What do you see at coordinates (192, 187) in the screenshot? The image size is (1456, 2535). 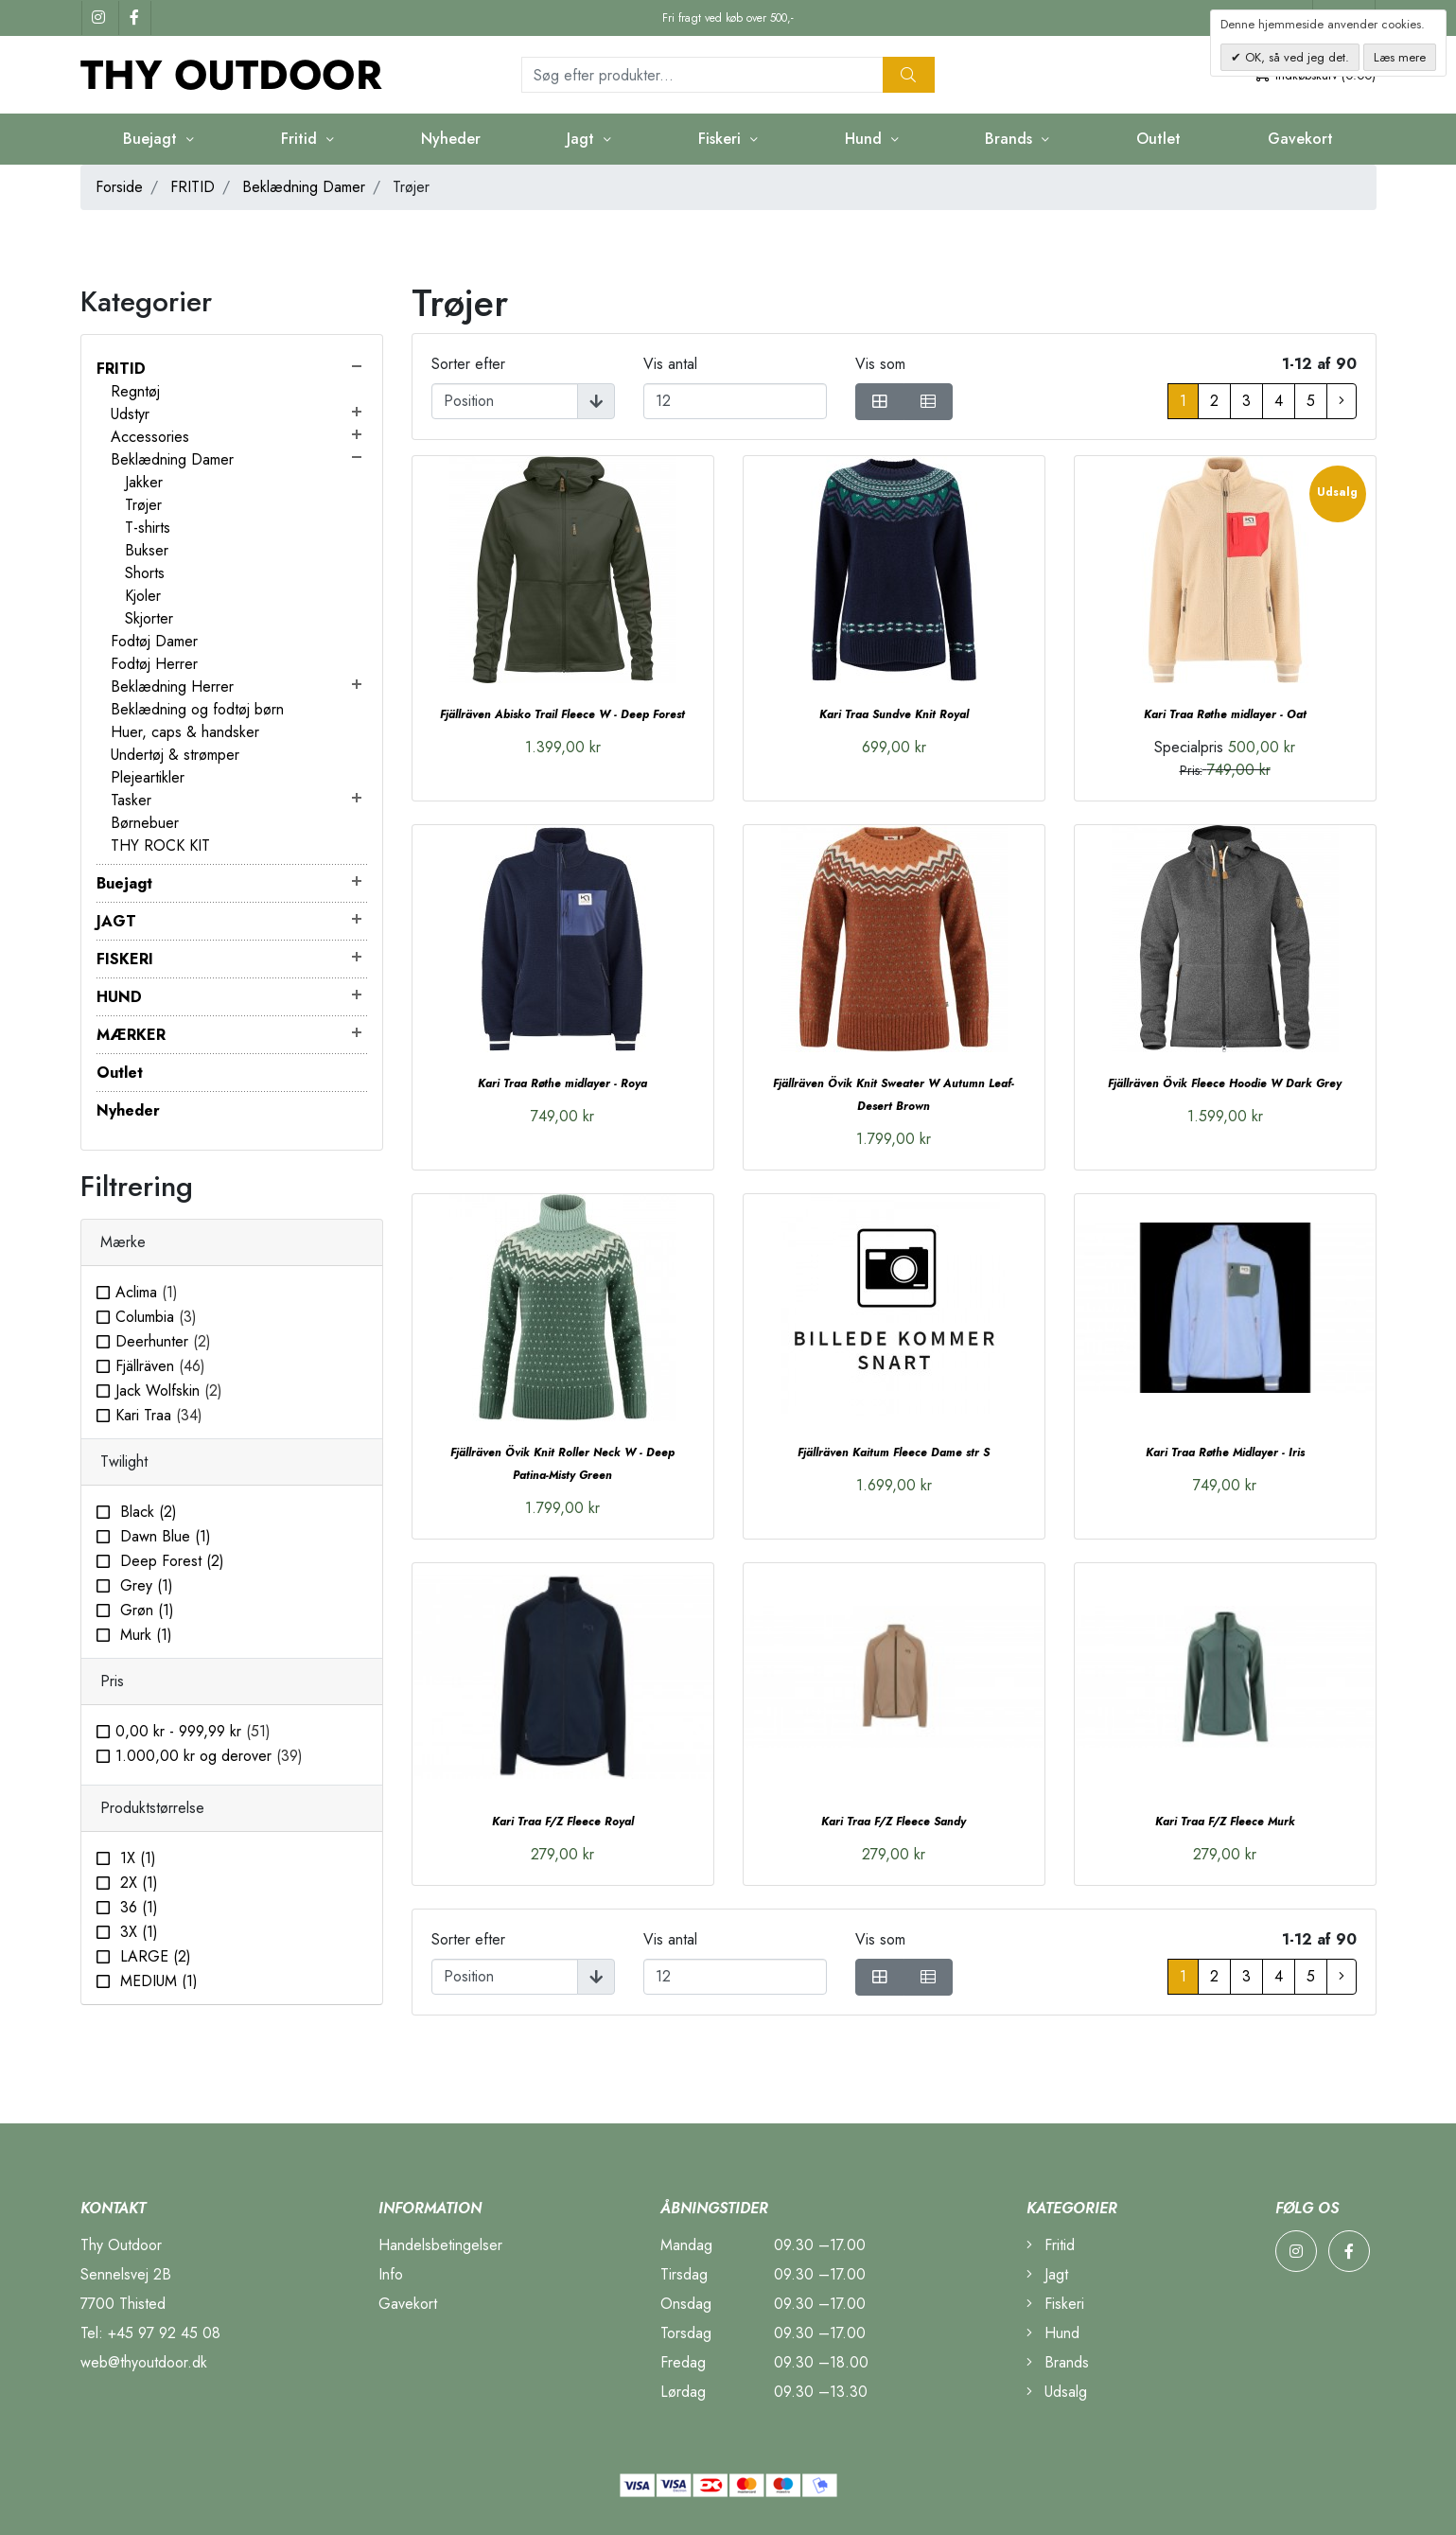 I see `FRITID` at bounding box center [192, 187].